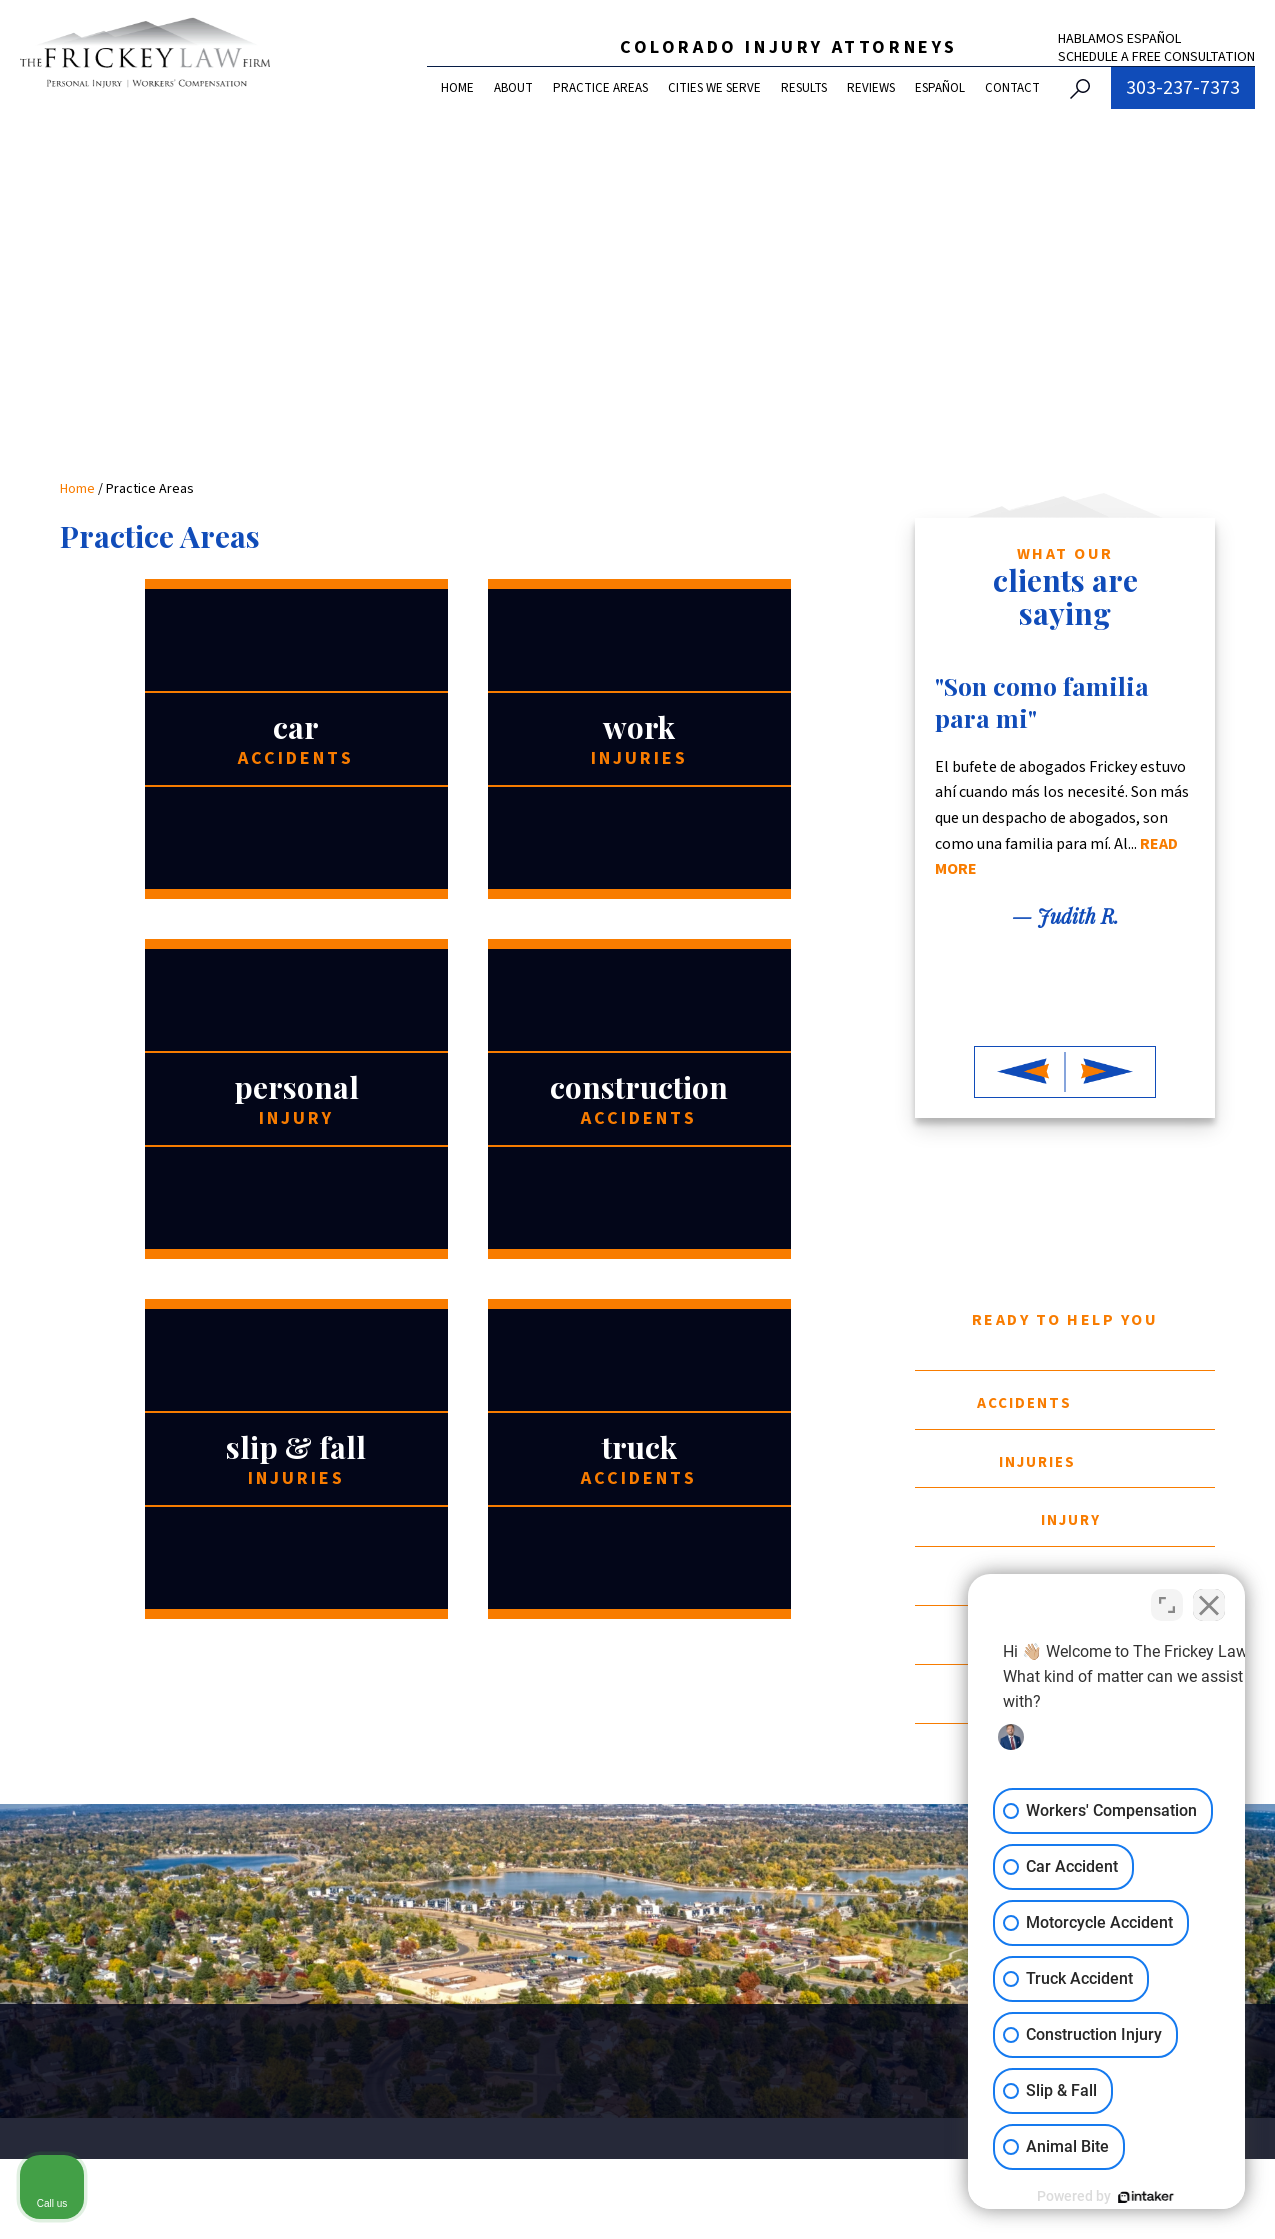 This screenshot has height=2239, width=1275. What do you see at coordinates (600, 88) in the screenshot?
I see `Practice Areas` at bounding box center [600, 88].